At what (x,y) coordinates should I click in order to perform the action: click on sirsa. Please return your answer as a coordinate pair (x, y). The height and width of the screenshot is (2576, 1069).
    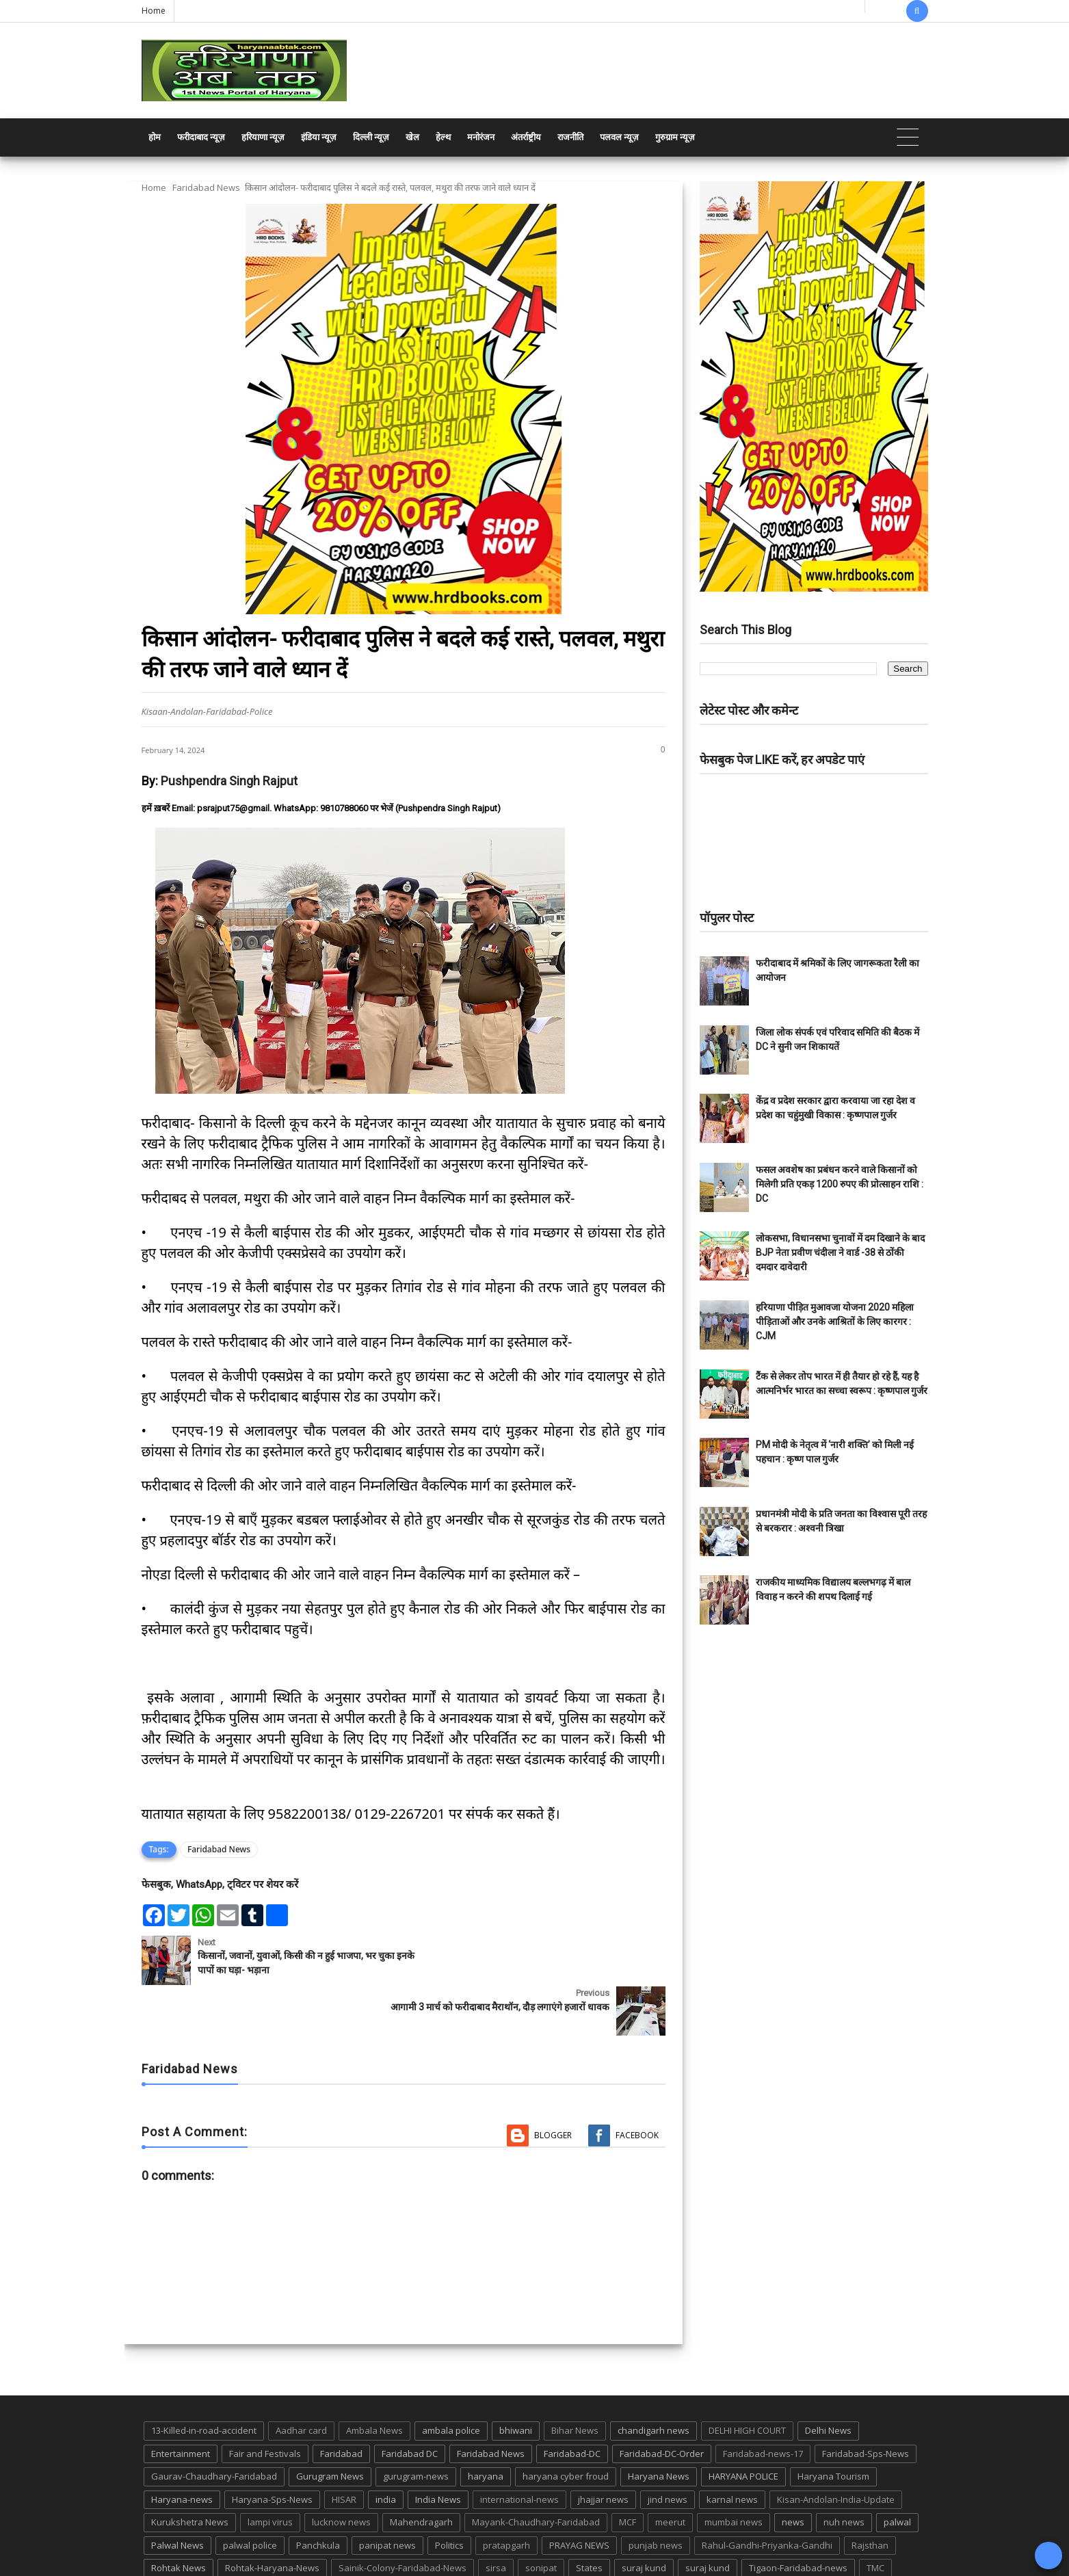
    Looking at the image, I should click on (496, 2517).